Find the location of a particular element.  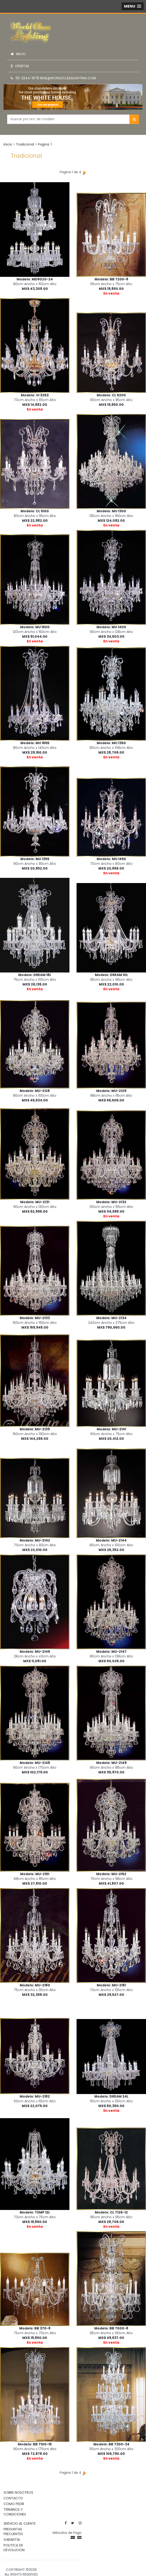

Términos y Condiciones is located at coordinates (15, 2512).